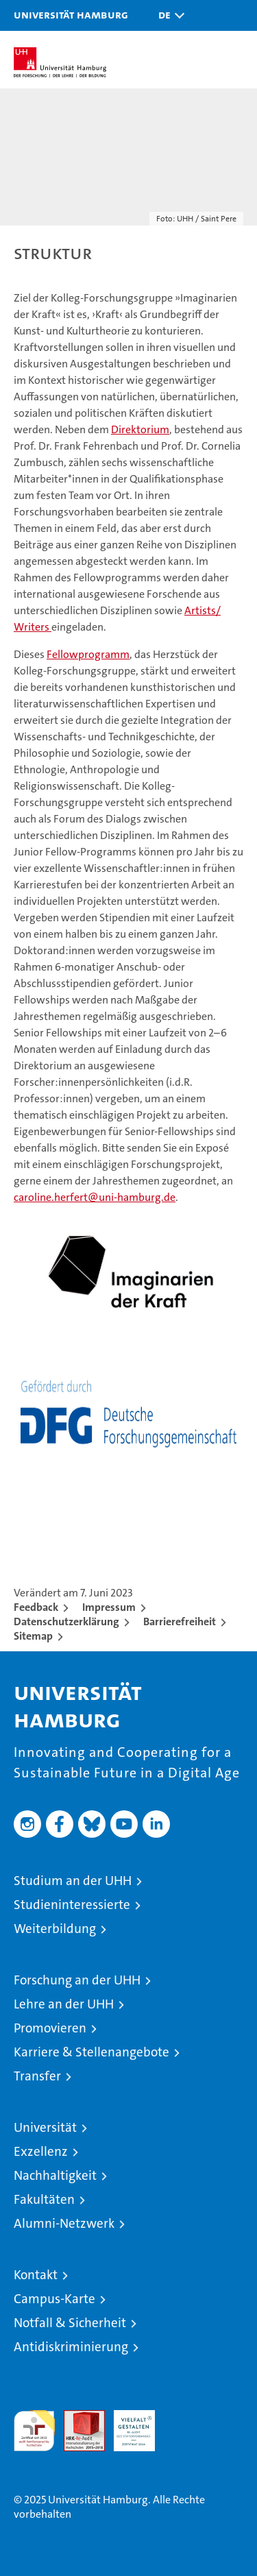 The image size is (257, 2576). Describe the element at coordinates (184, 2417) in the screenshot. I see `Systemakkreditierung` at that location.